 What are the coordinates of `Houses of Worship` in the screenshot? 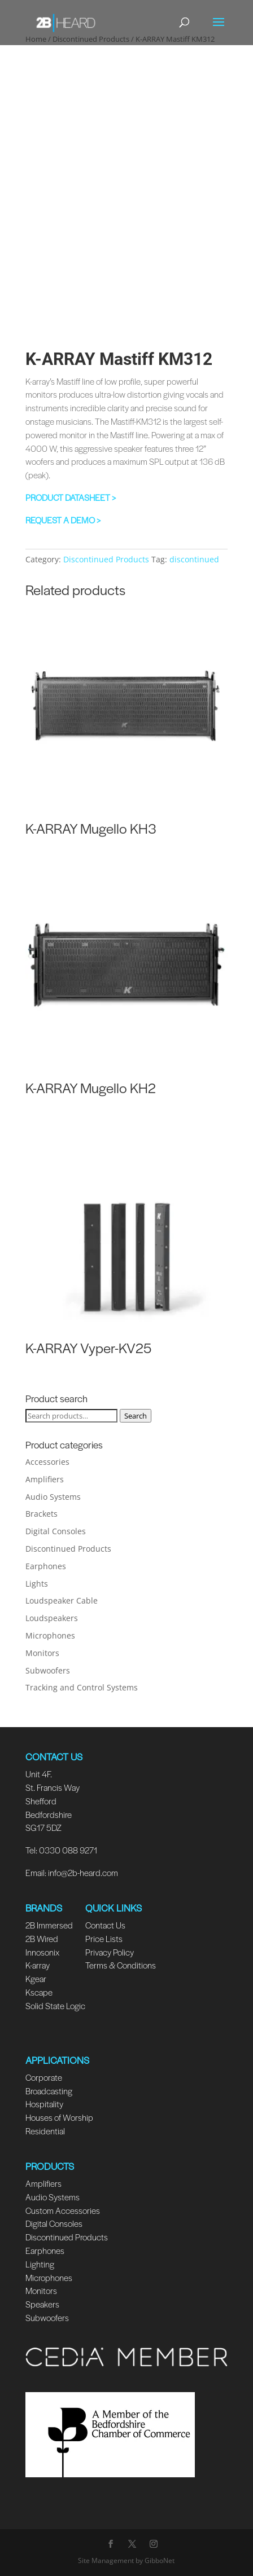 It's located at (59, 2117).